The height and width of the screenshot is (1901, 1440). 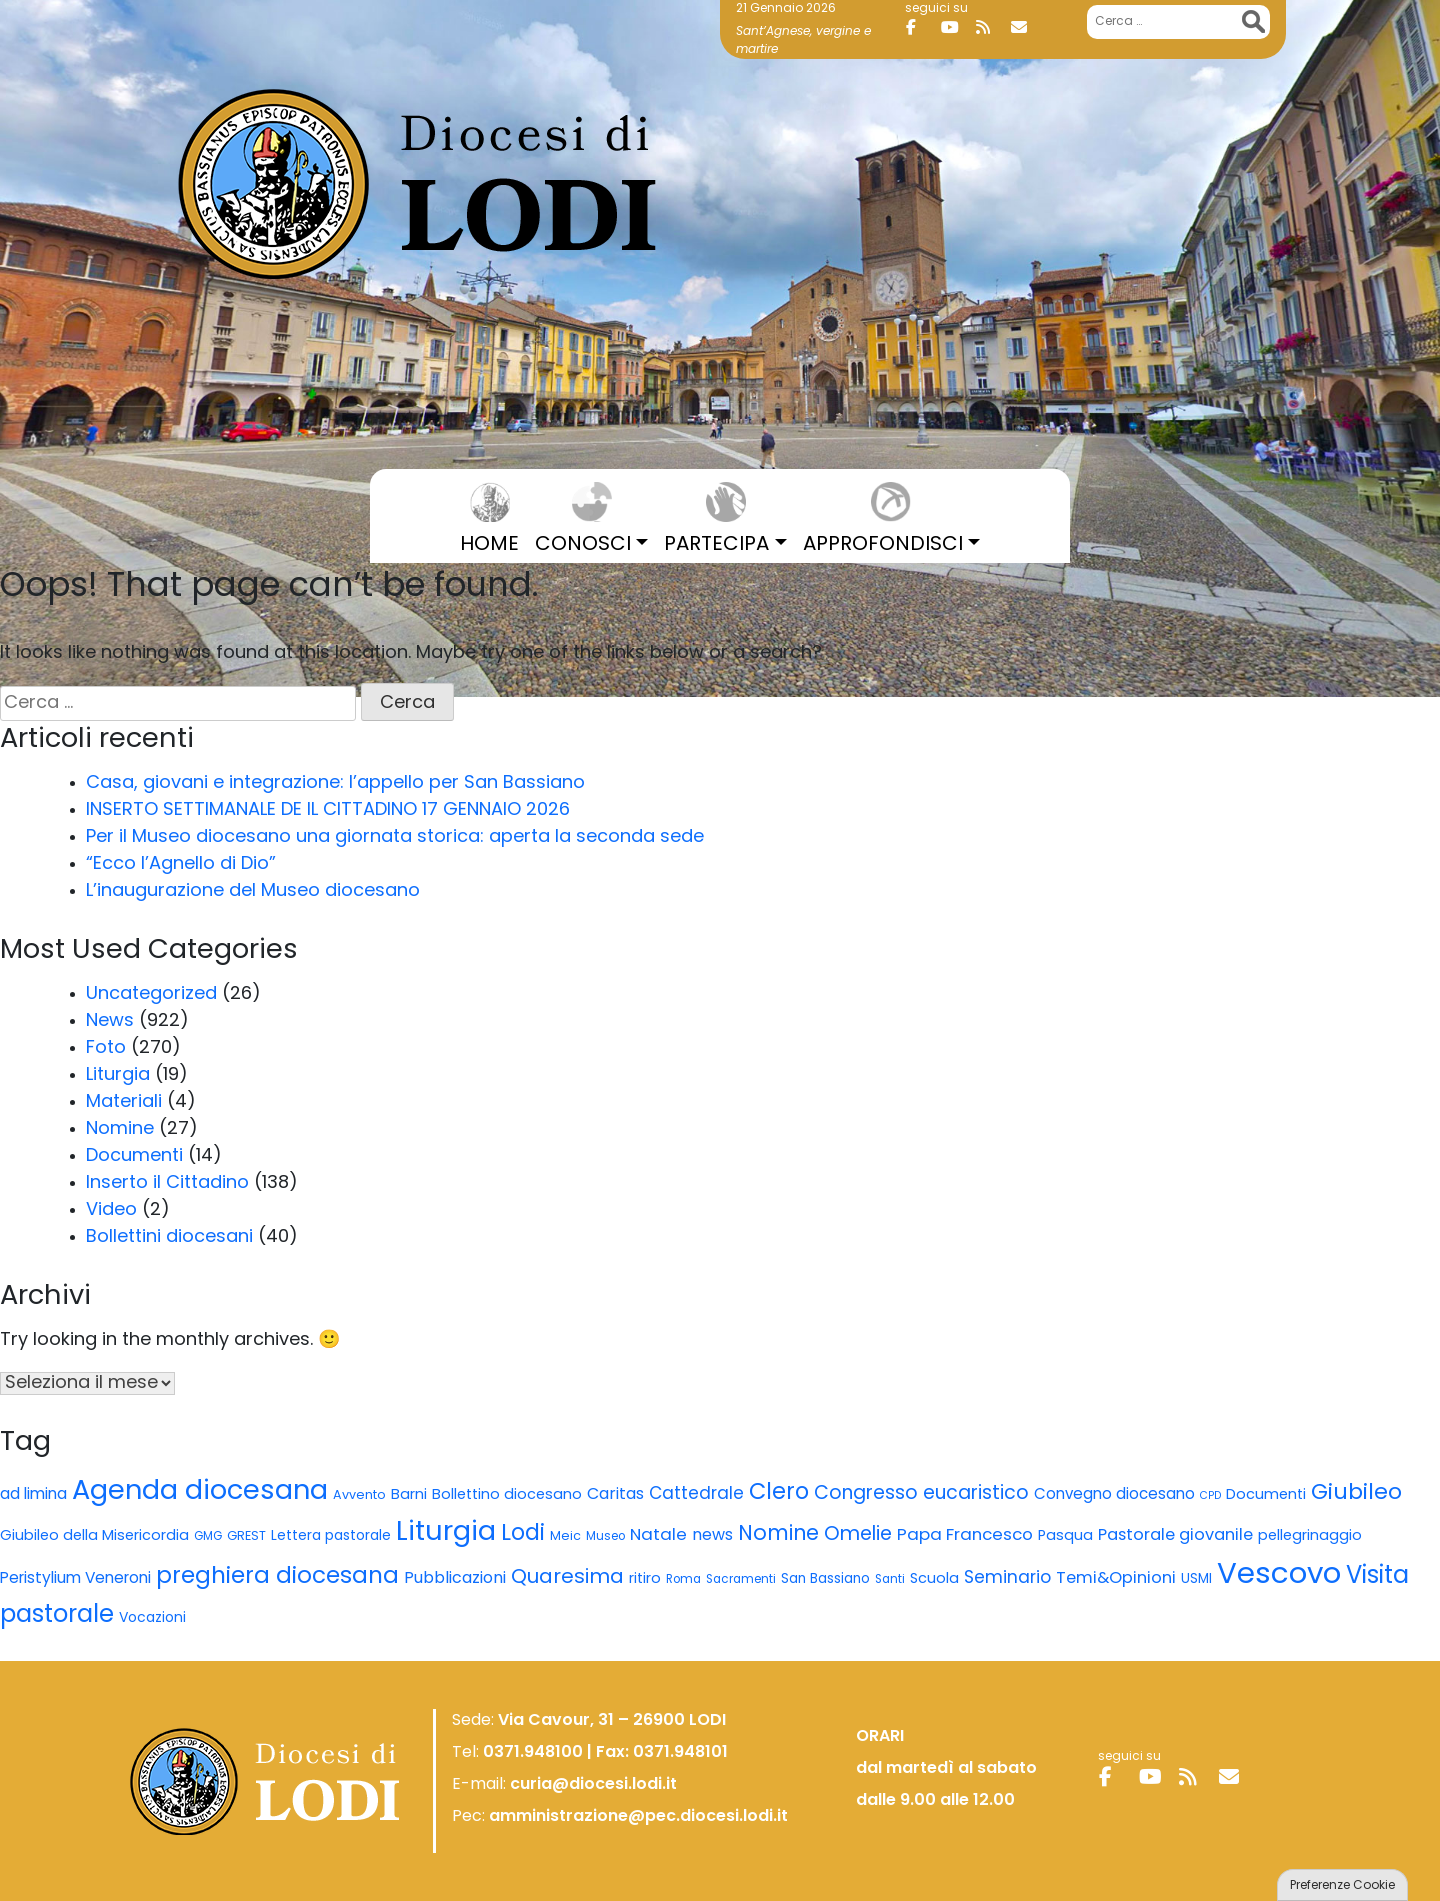 What do you see at coordinates (111, 1210) in the screenshot?
I see `Video` at bounding box center [111, 1210].